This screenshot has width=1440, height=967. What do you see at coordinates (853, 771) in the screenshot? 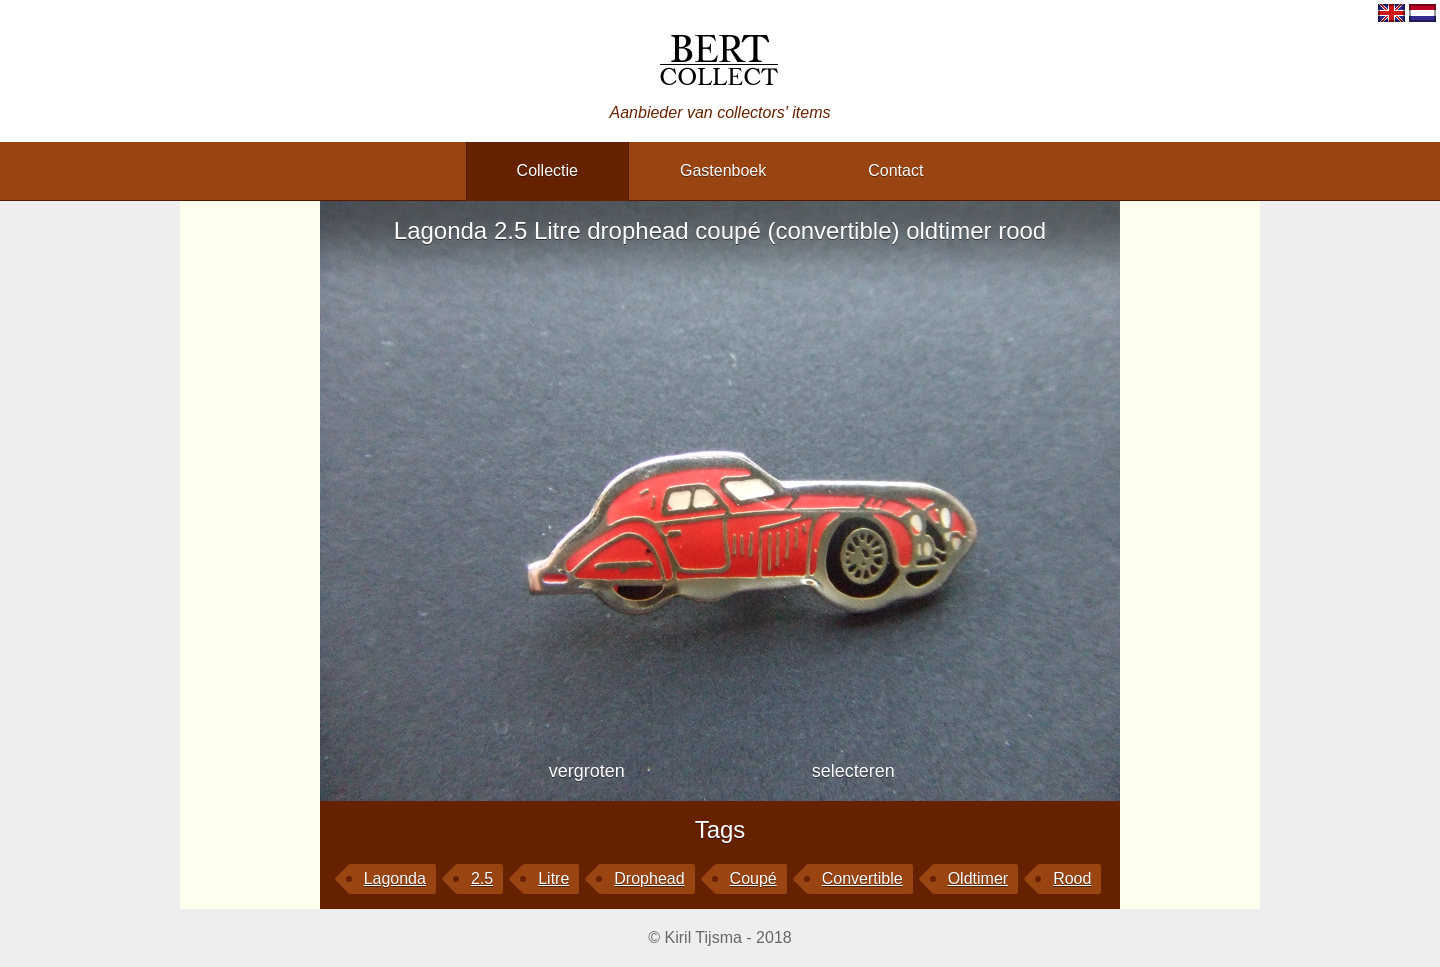
I see `selecteren` at bounding box center [853, 771].